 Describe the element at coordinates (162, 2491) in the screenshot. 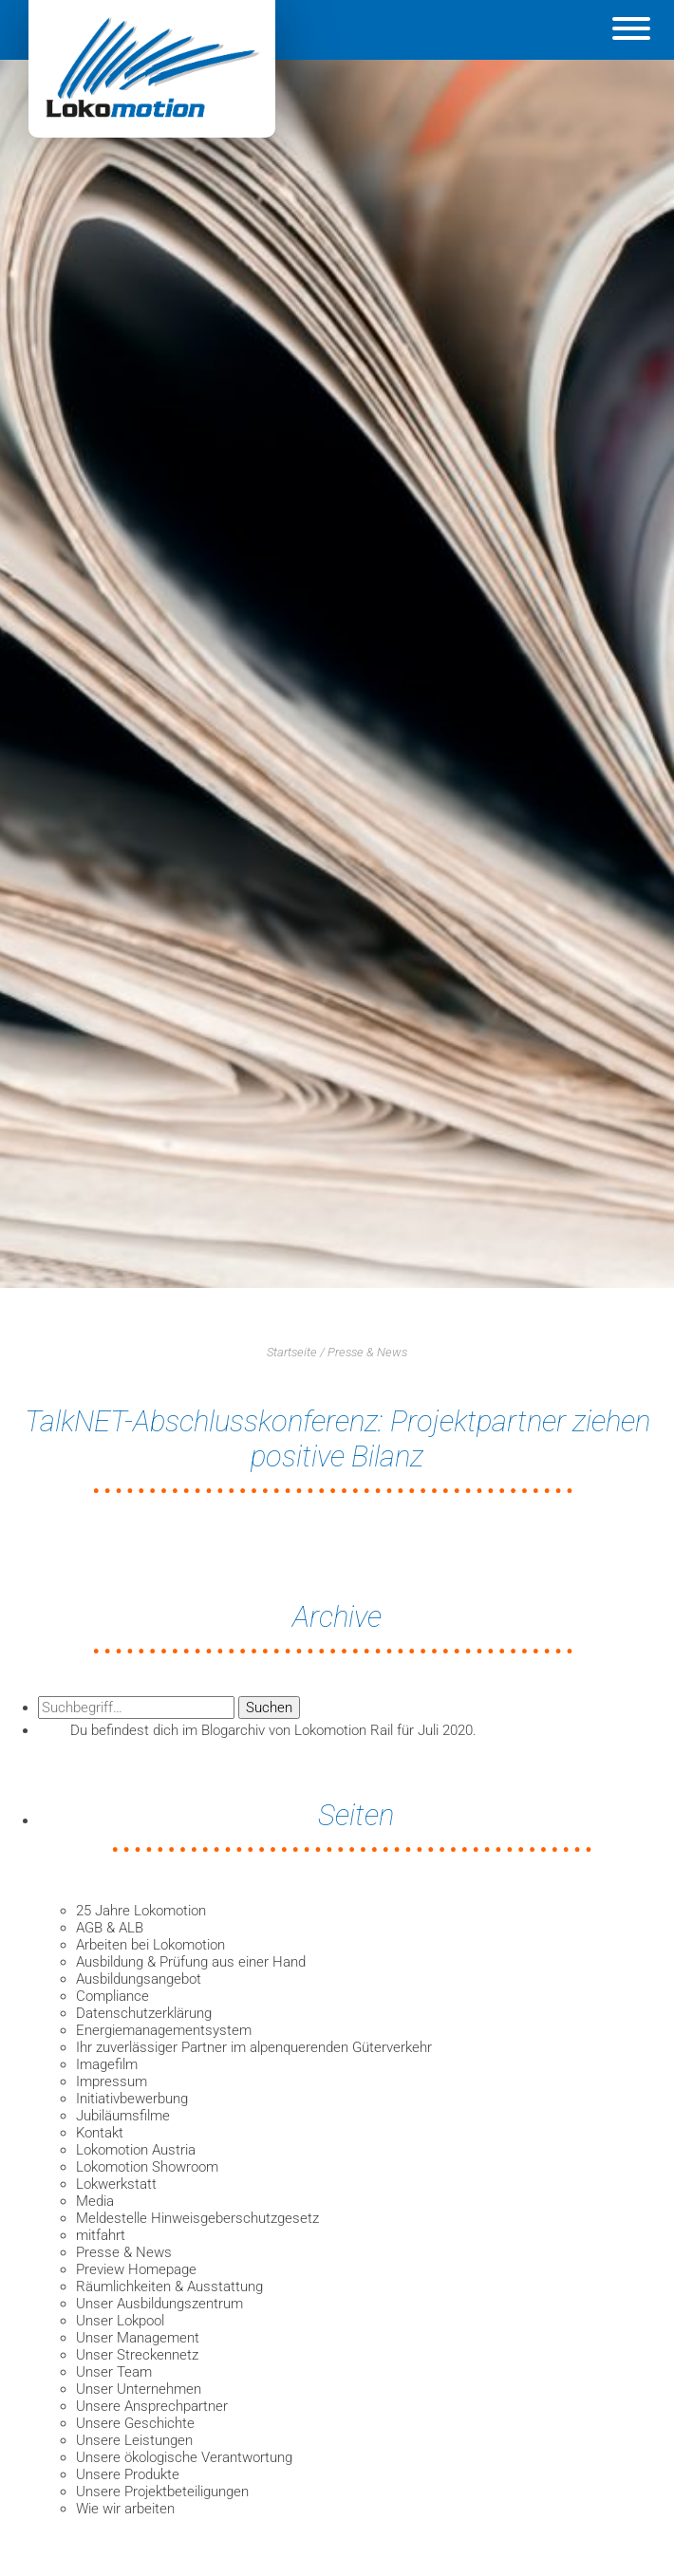

I see `Unsere Projektbeteiligungen` at that location.